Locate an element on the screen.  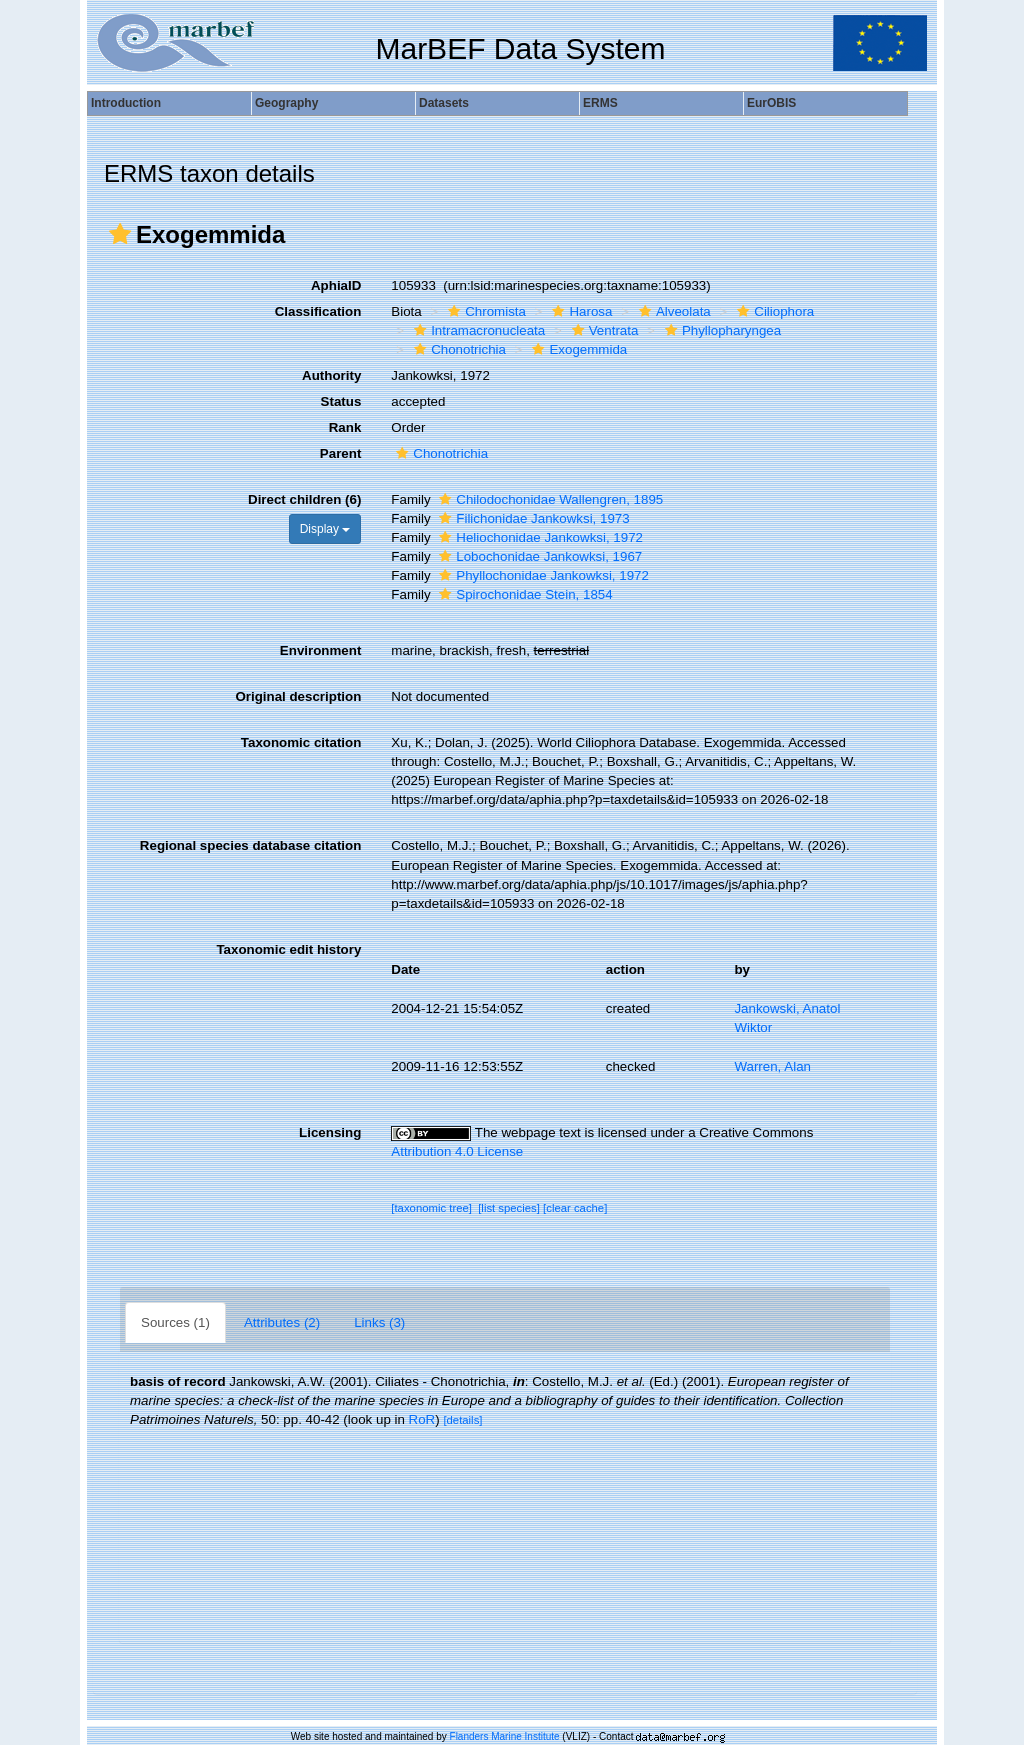
EurOBIS is located at coordinates (771, 103).